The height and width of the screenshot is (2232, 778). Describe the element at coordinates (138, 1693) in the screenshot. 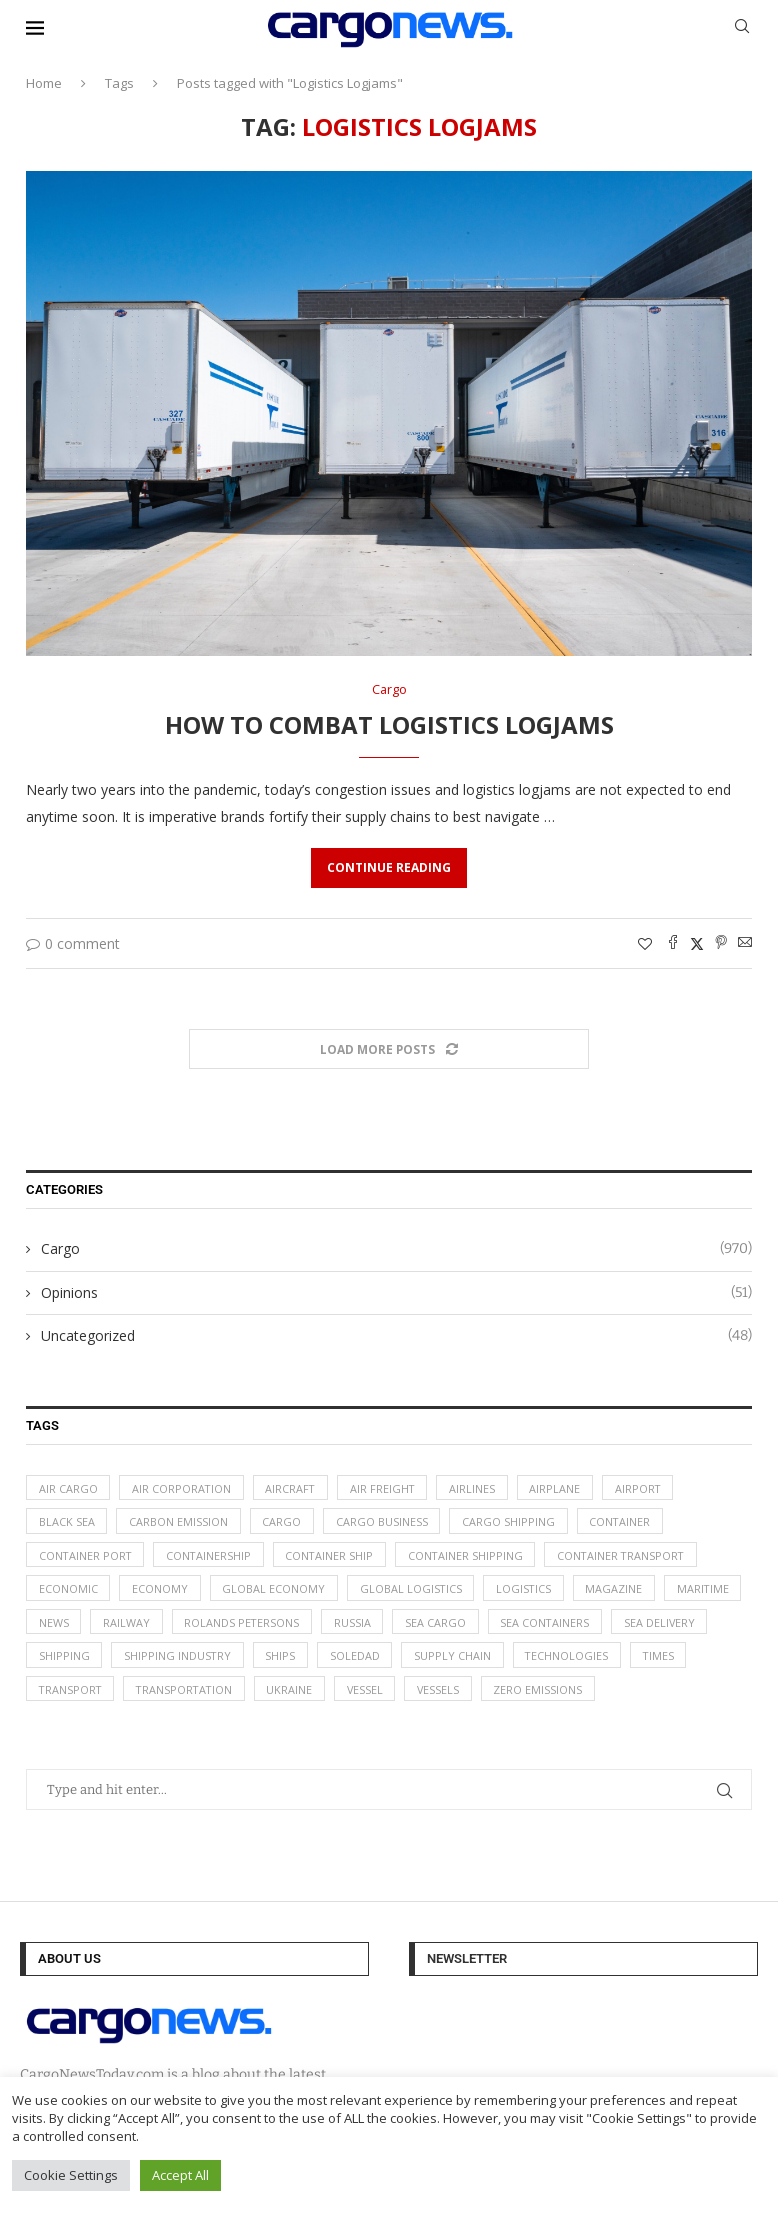

I see `transport [transport (62 items)]` at that location.